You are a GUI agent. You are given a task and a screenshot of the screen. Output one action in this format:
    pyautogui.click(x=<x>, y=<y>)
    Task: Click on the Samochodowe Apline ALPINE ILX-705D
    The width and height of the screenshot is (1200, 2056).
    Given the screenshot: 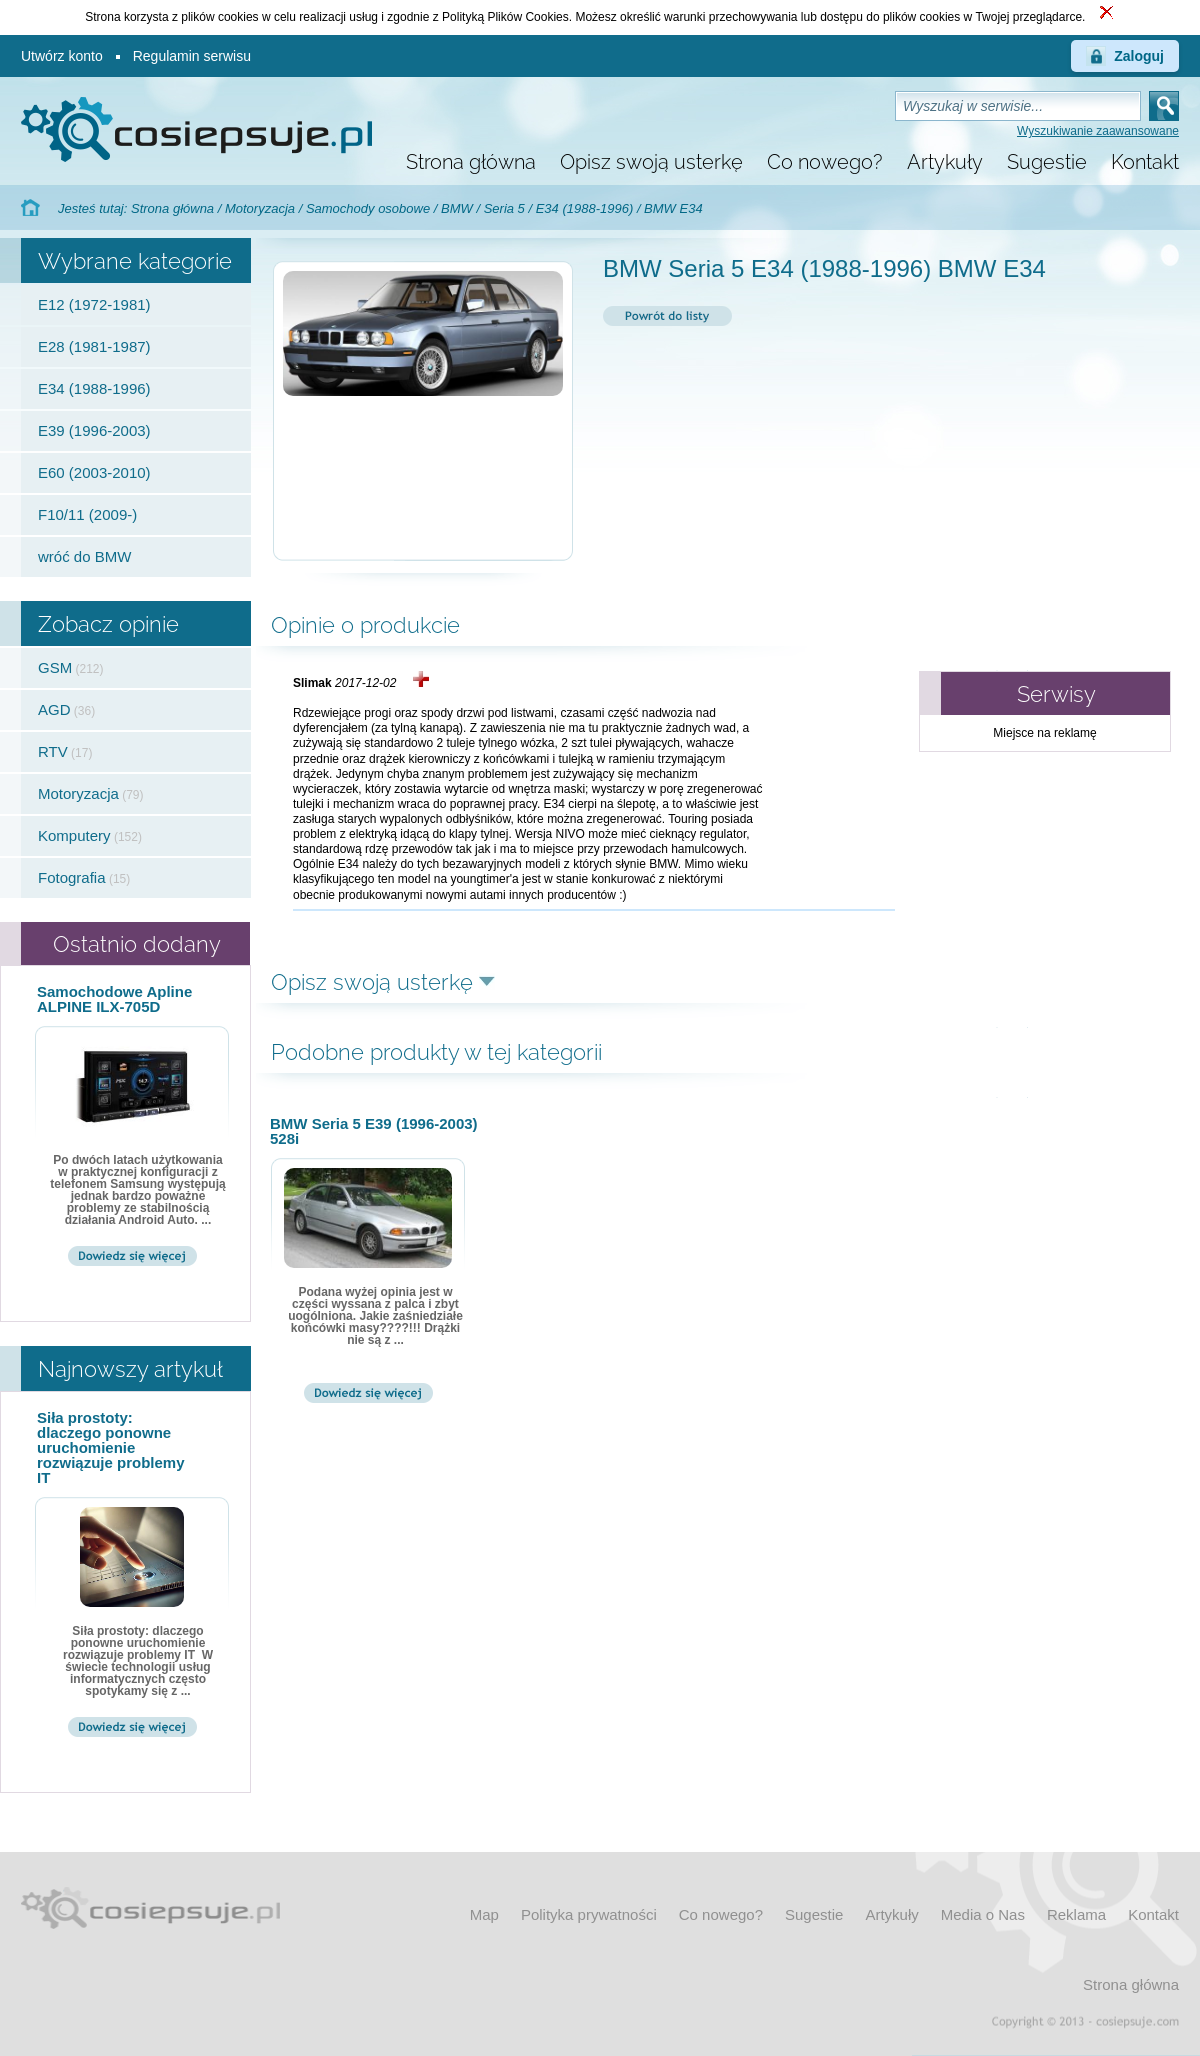 What is the action you would take?
    pyautogui.click(x=114, y=999)
    